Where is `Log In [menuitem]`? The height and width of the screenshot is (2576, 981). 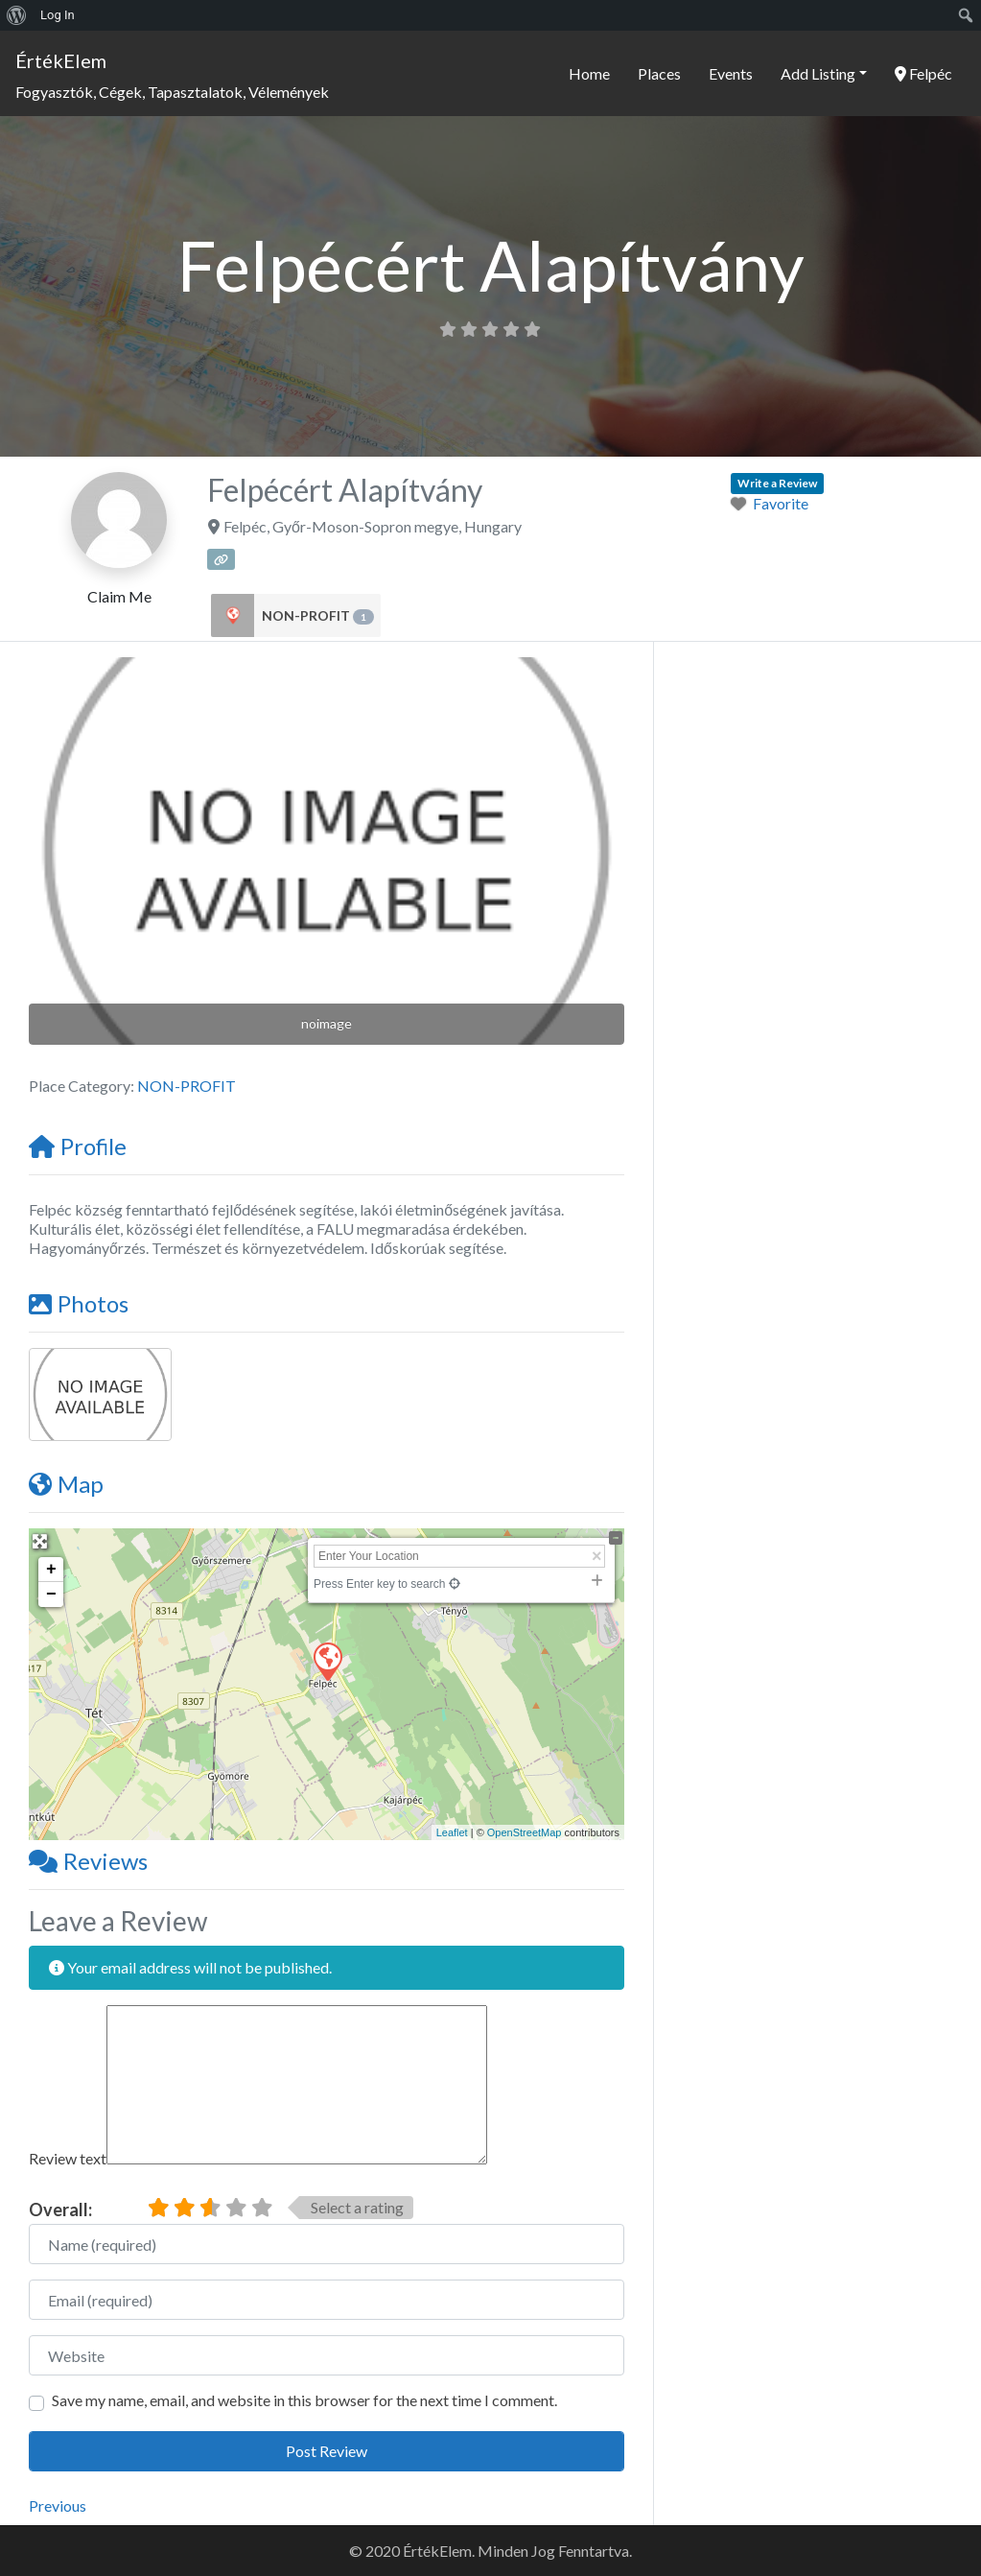 Log In [menuitem] is located at coordinates (57, 15).